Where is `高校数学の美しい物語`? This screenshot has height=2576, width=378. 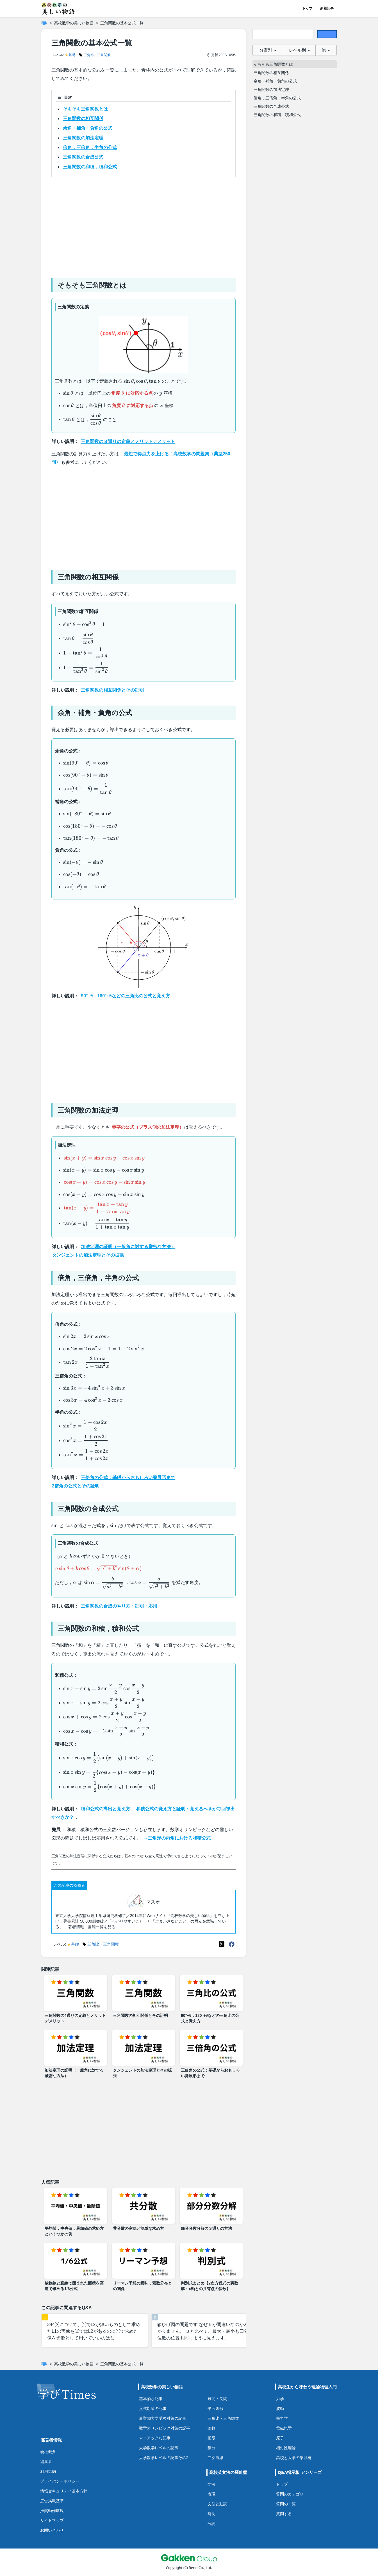
高校数学の美しい物語 is located at coordinates (74, 23).